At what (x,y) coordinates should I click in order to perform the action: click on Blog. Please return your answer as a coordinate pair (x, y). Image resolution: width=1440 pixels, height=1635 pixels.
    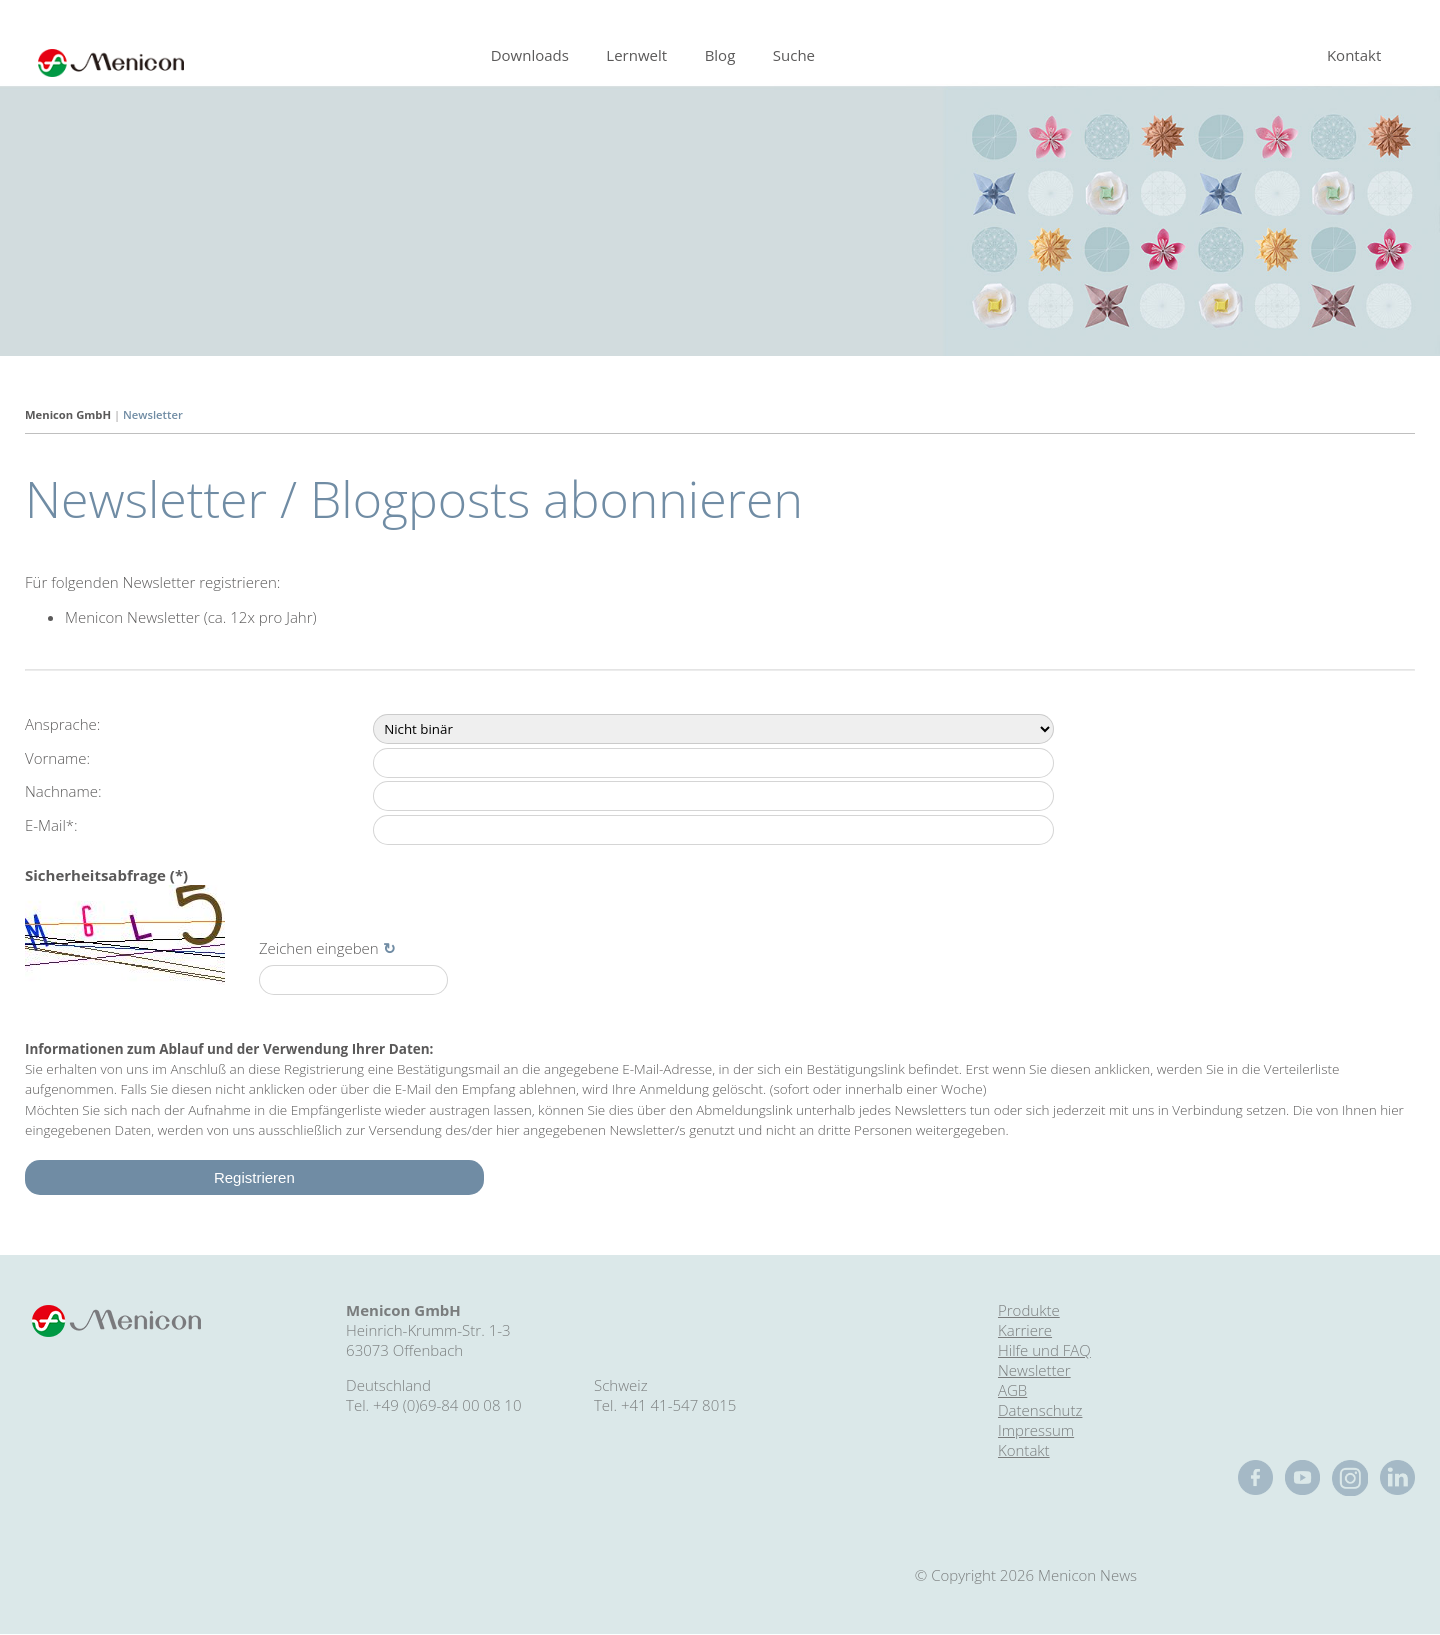
    Looking at the image, I should click on (720, 55).